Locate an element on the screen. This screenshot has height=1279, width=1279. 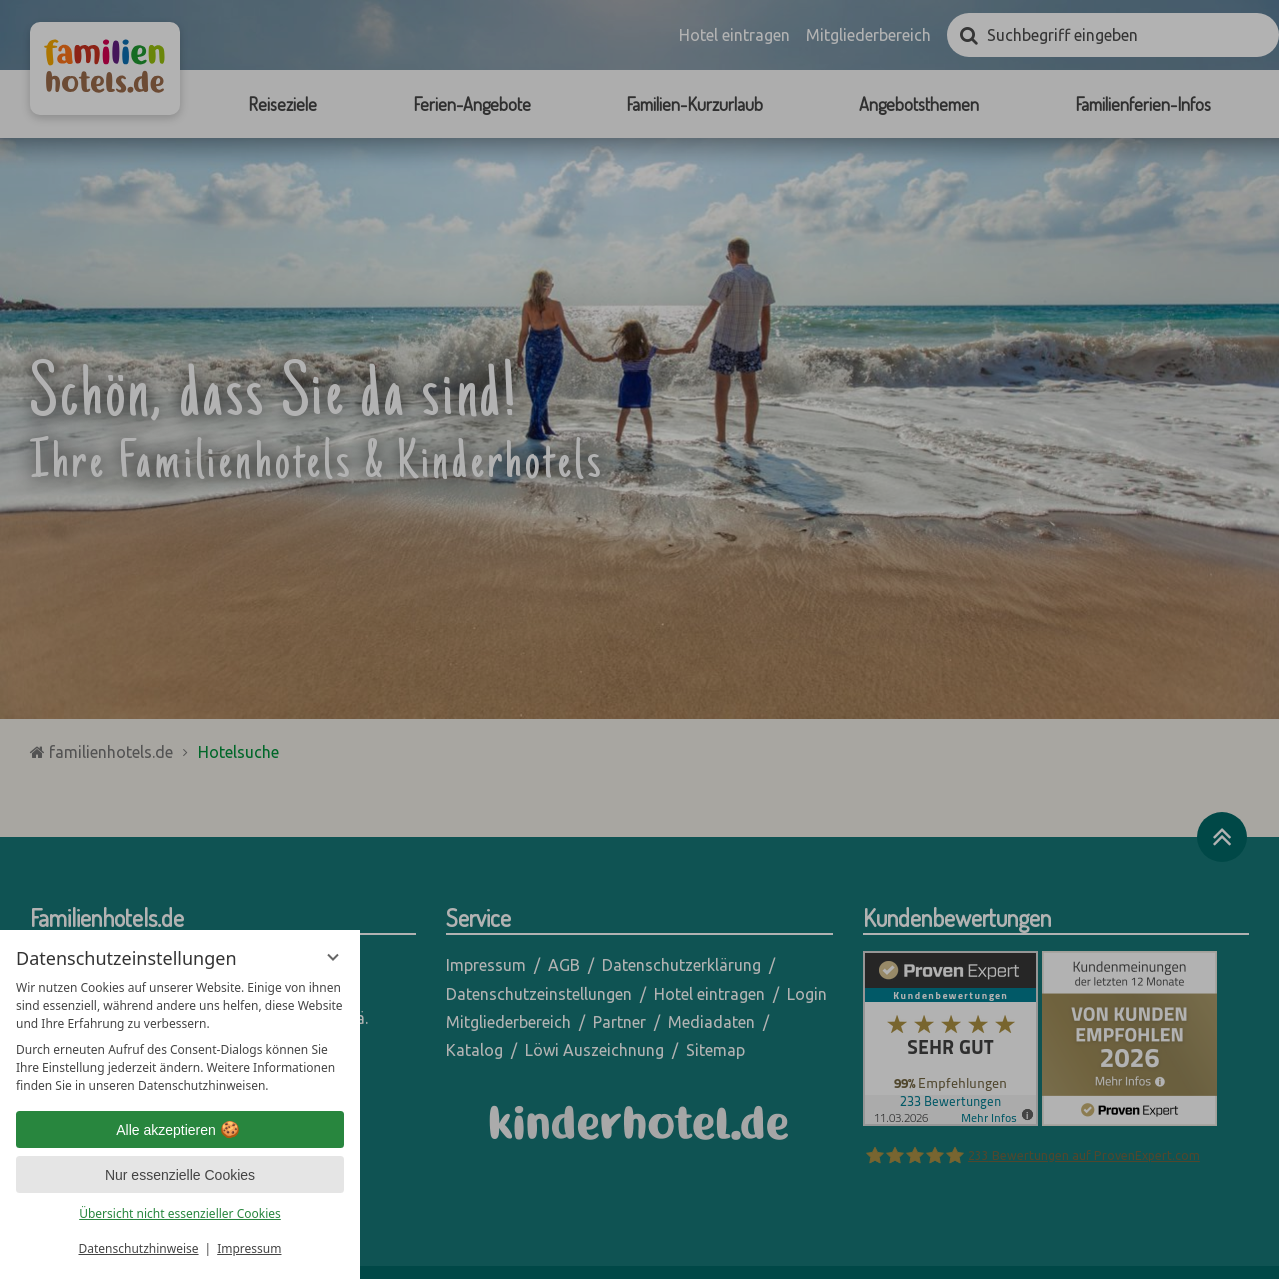
Alle akzeptieren is located at coordinates (180, 1130).